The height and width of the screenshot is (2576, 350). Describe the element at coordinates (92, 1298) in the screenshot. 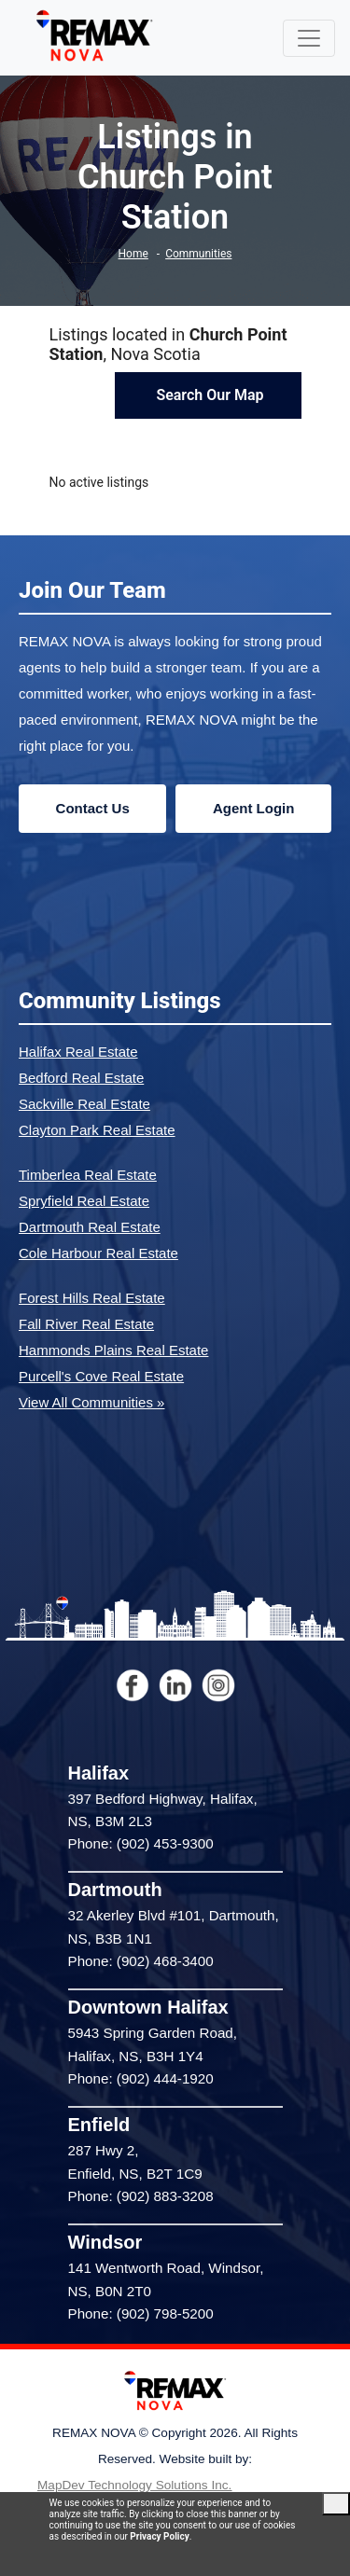

I see `Forest Hills Real Estate` at that location.